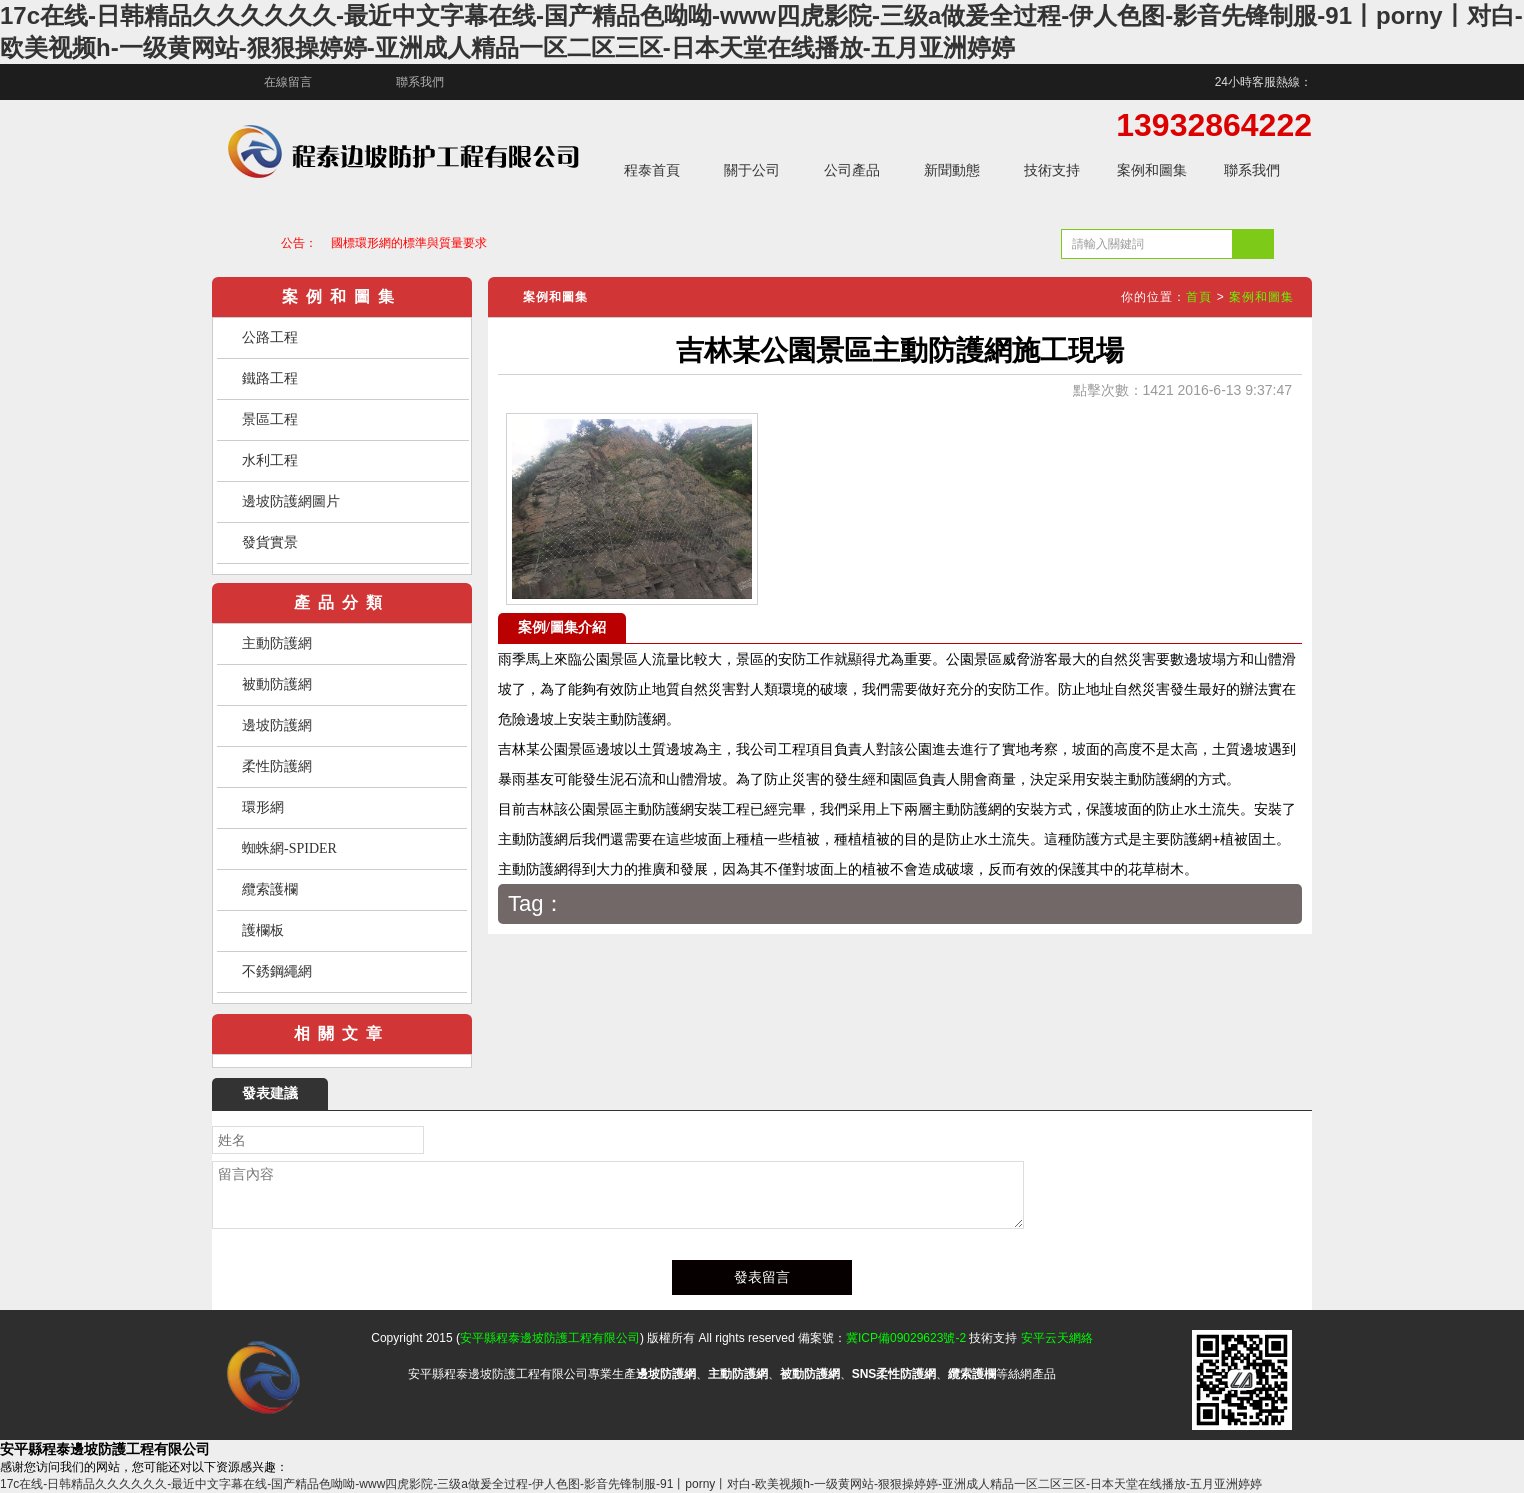 The image size is (1524, 1493). What do you see at coordinates (277, 766) in the screenshot?
I see `柔性防護網` at bounding box center [277, 766].